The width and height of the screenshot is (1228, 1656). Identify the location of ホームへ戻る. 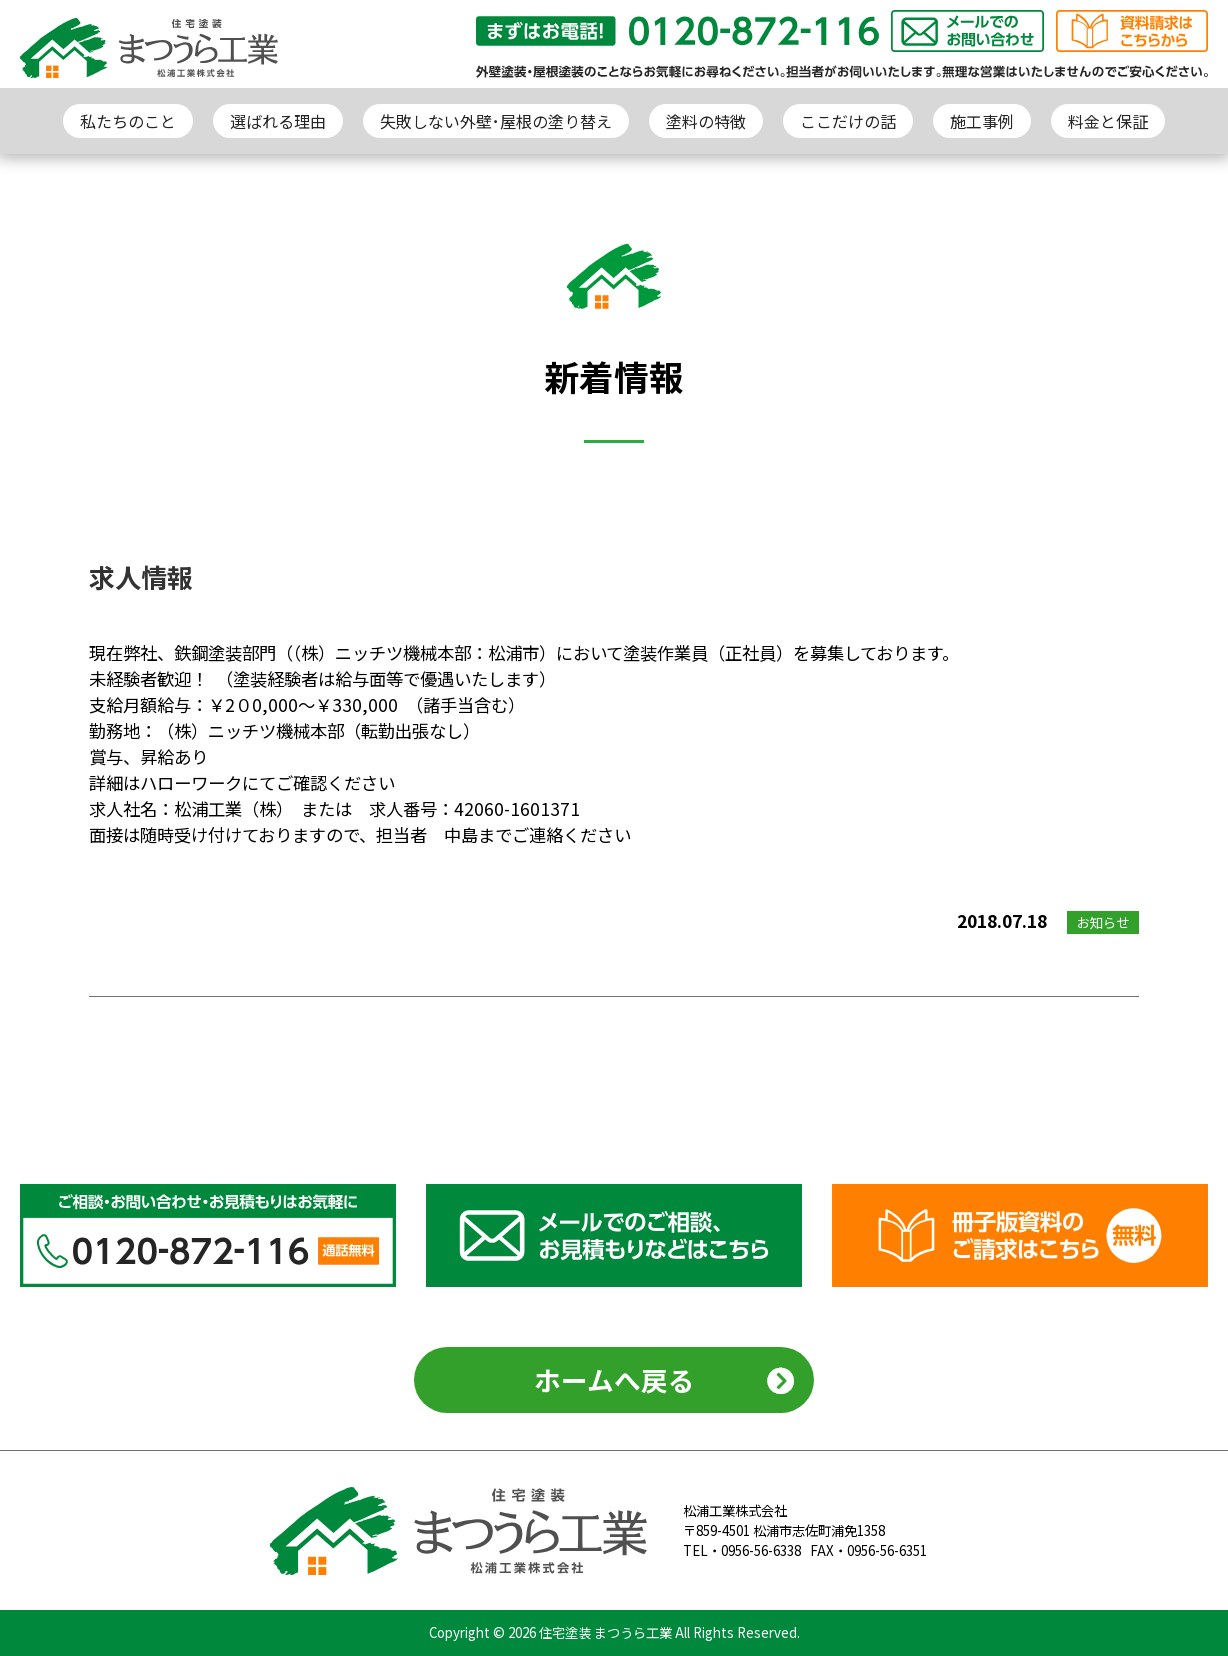
(614, 1379).